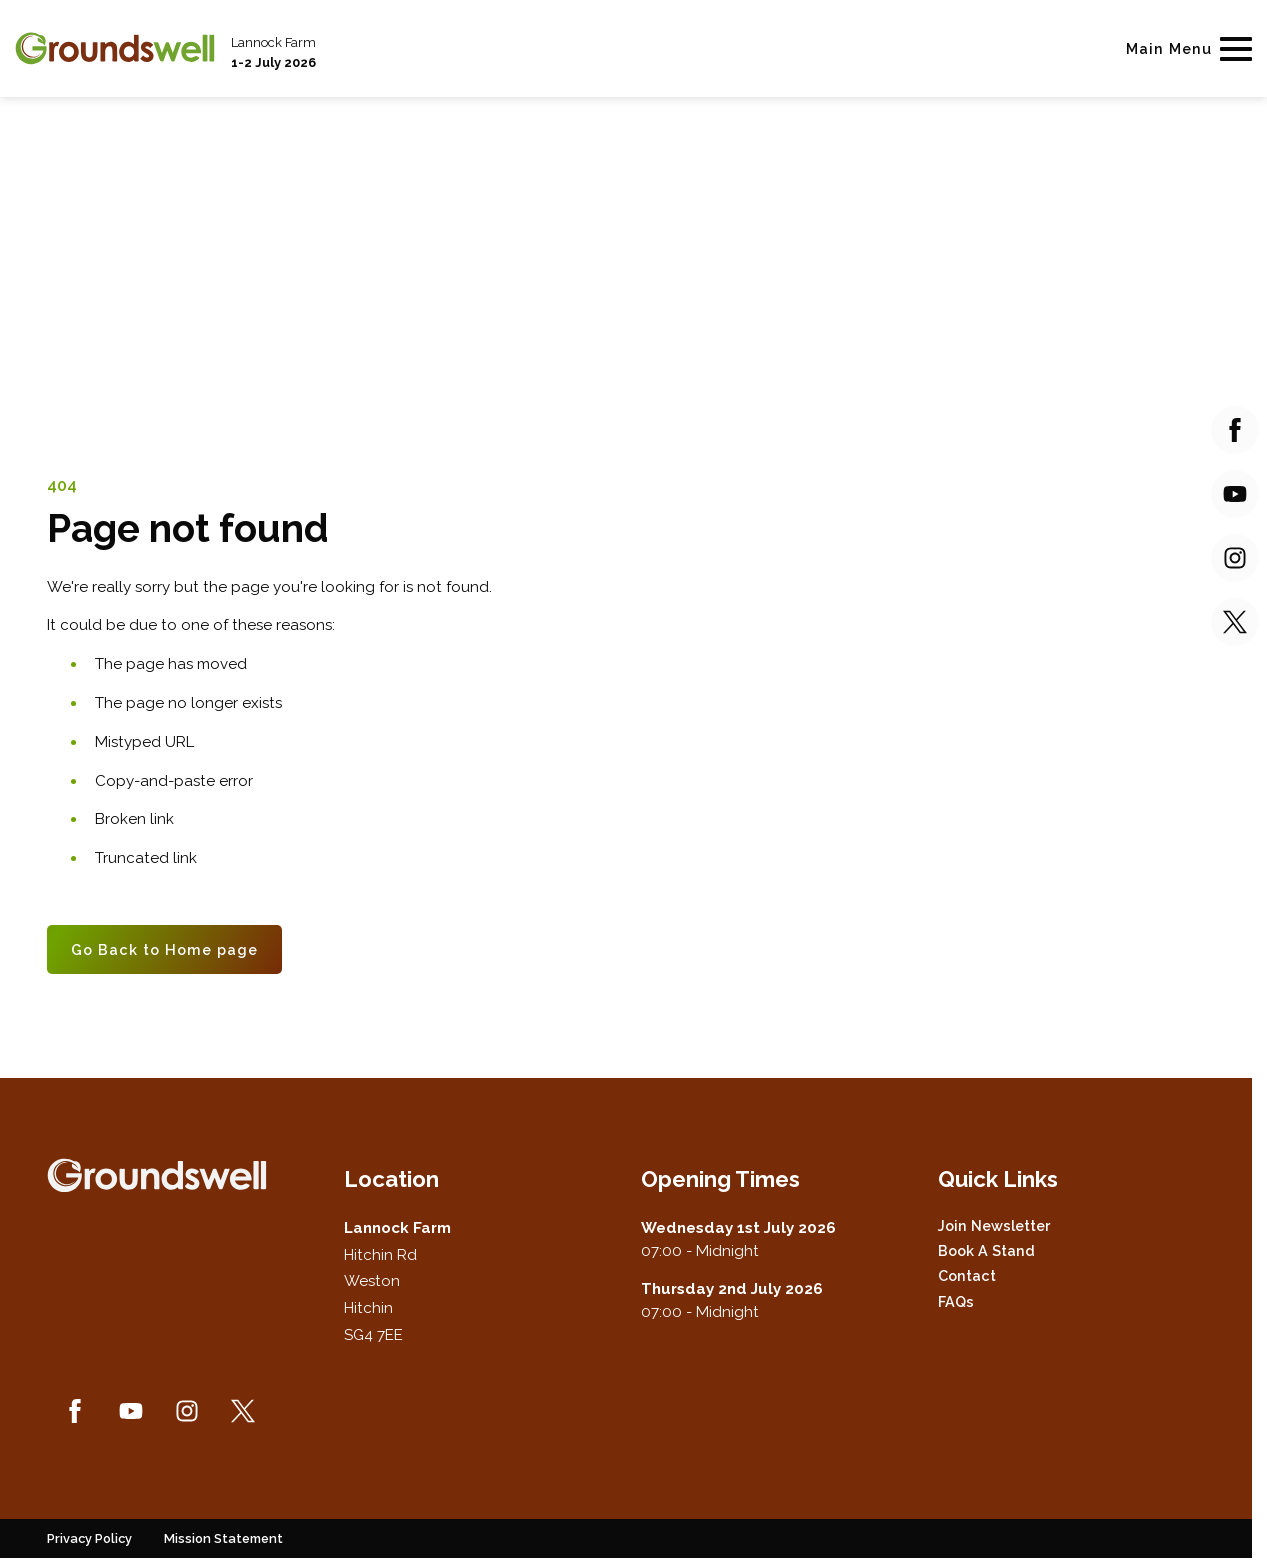  Describe the element at coordinates (986, 1250) in the screenshot. I see `Book a Stand` at that location.